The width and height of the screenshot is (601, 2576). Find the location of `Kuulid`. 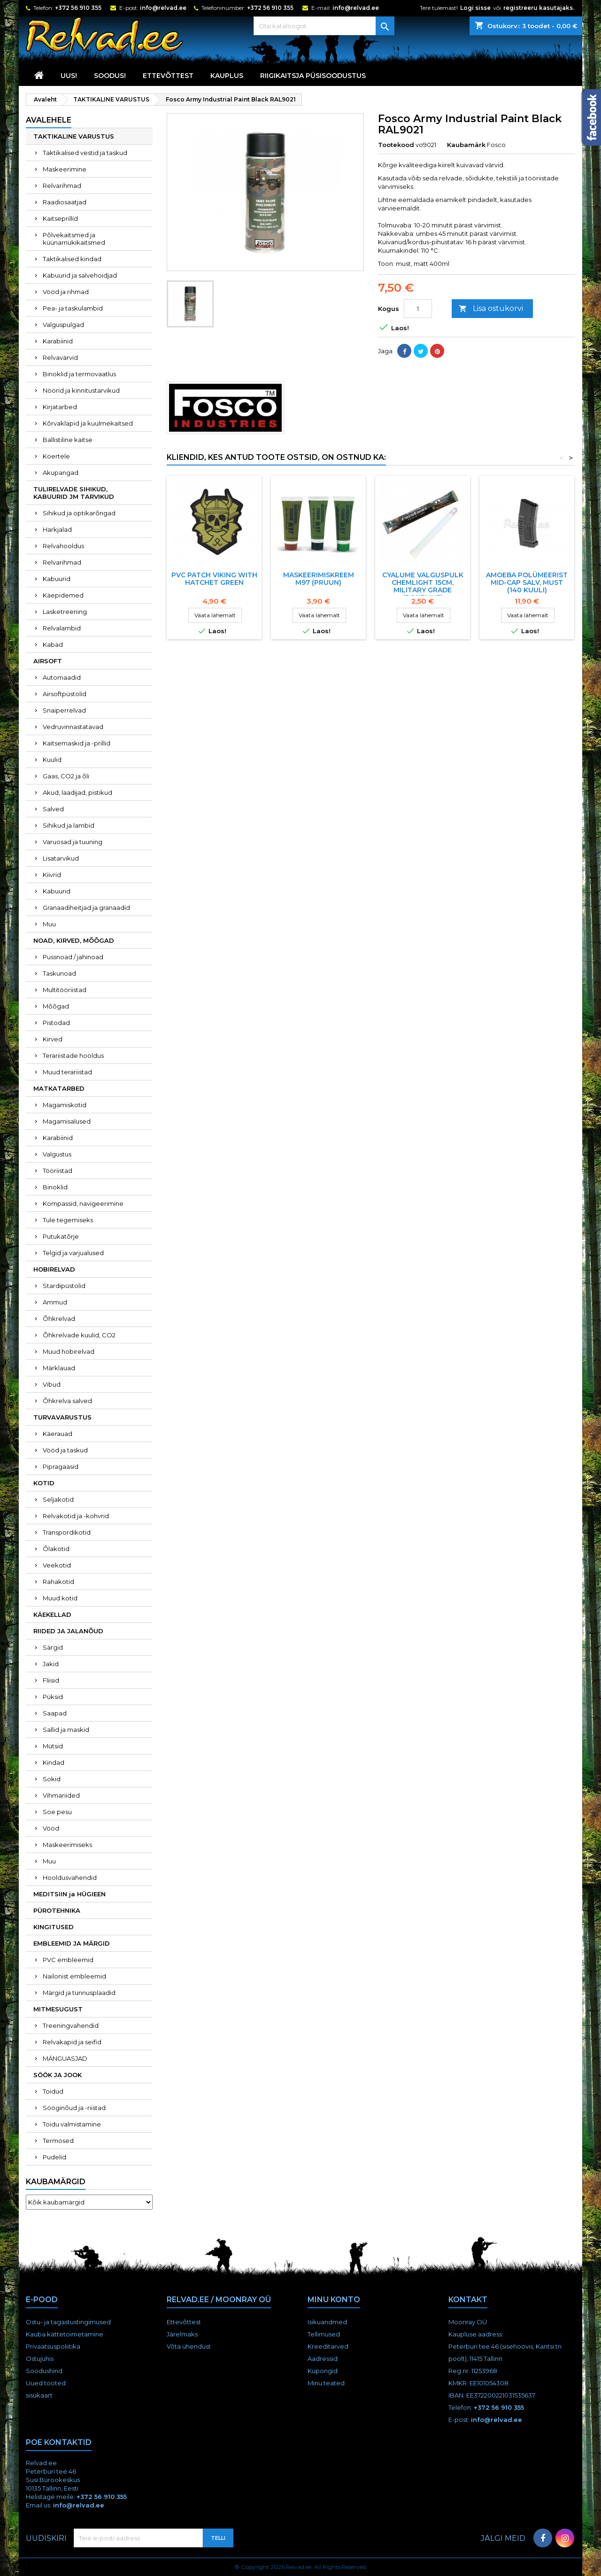

Kuulid is located at coordinates (52, 759).